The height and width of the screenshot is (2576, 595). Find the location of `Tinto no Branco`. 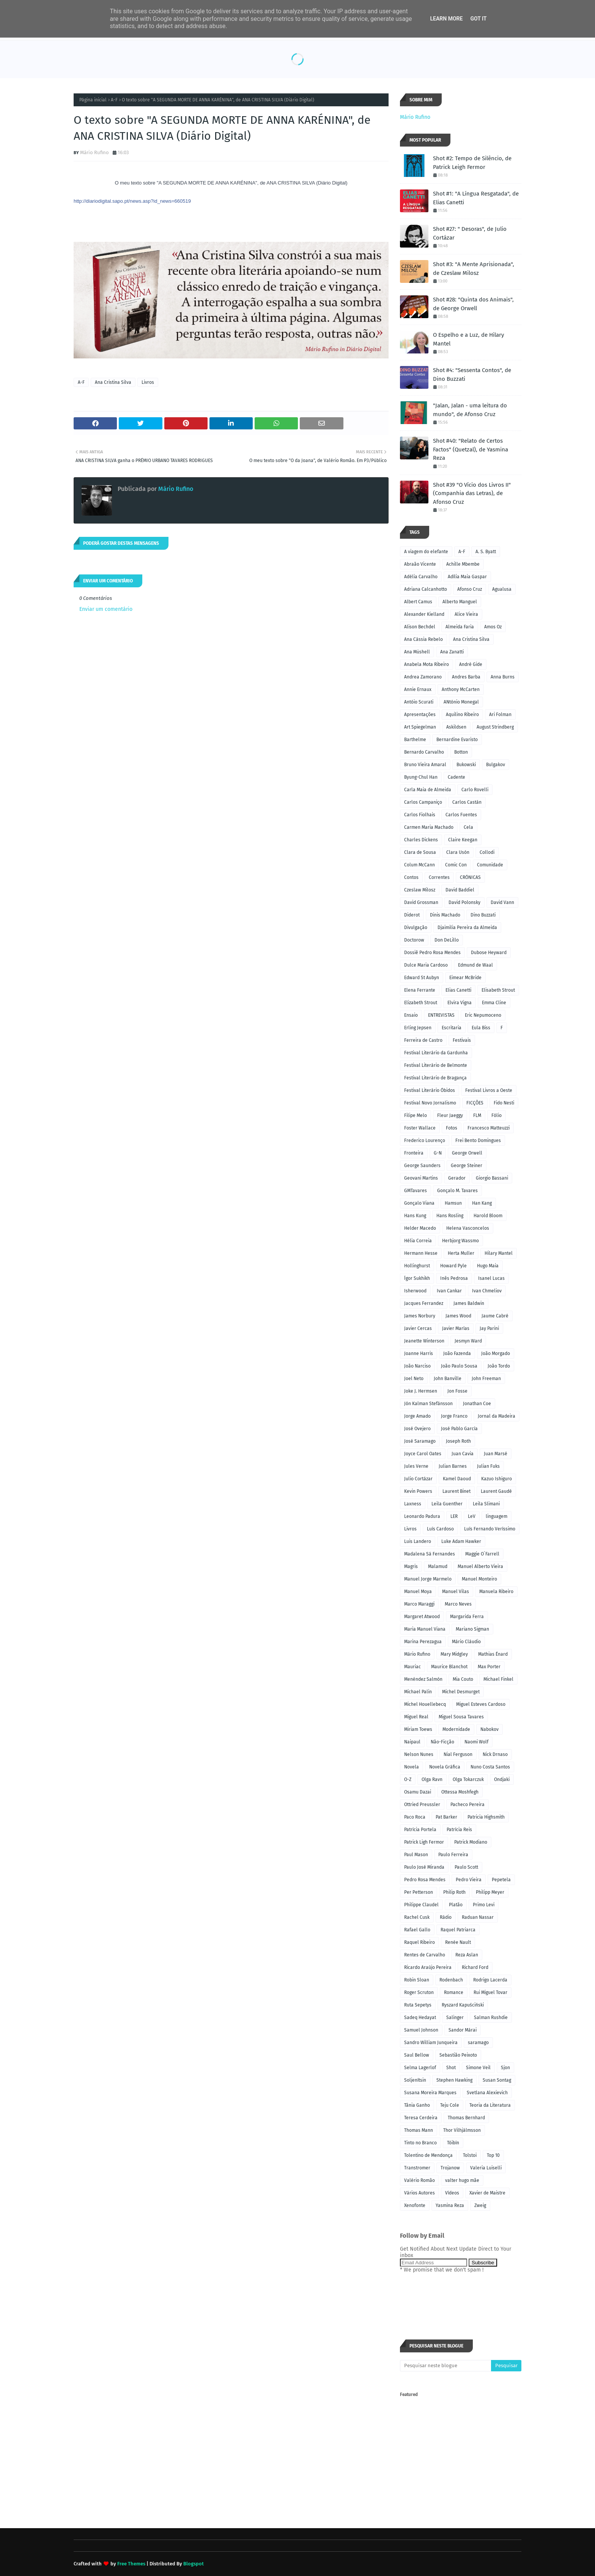

Tinto no Branco is located at coordinates (420, 2142).